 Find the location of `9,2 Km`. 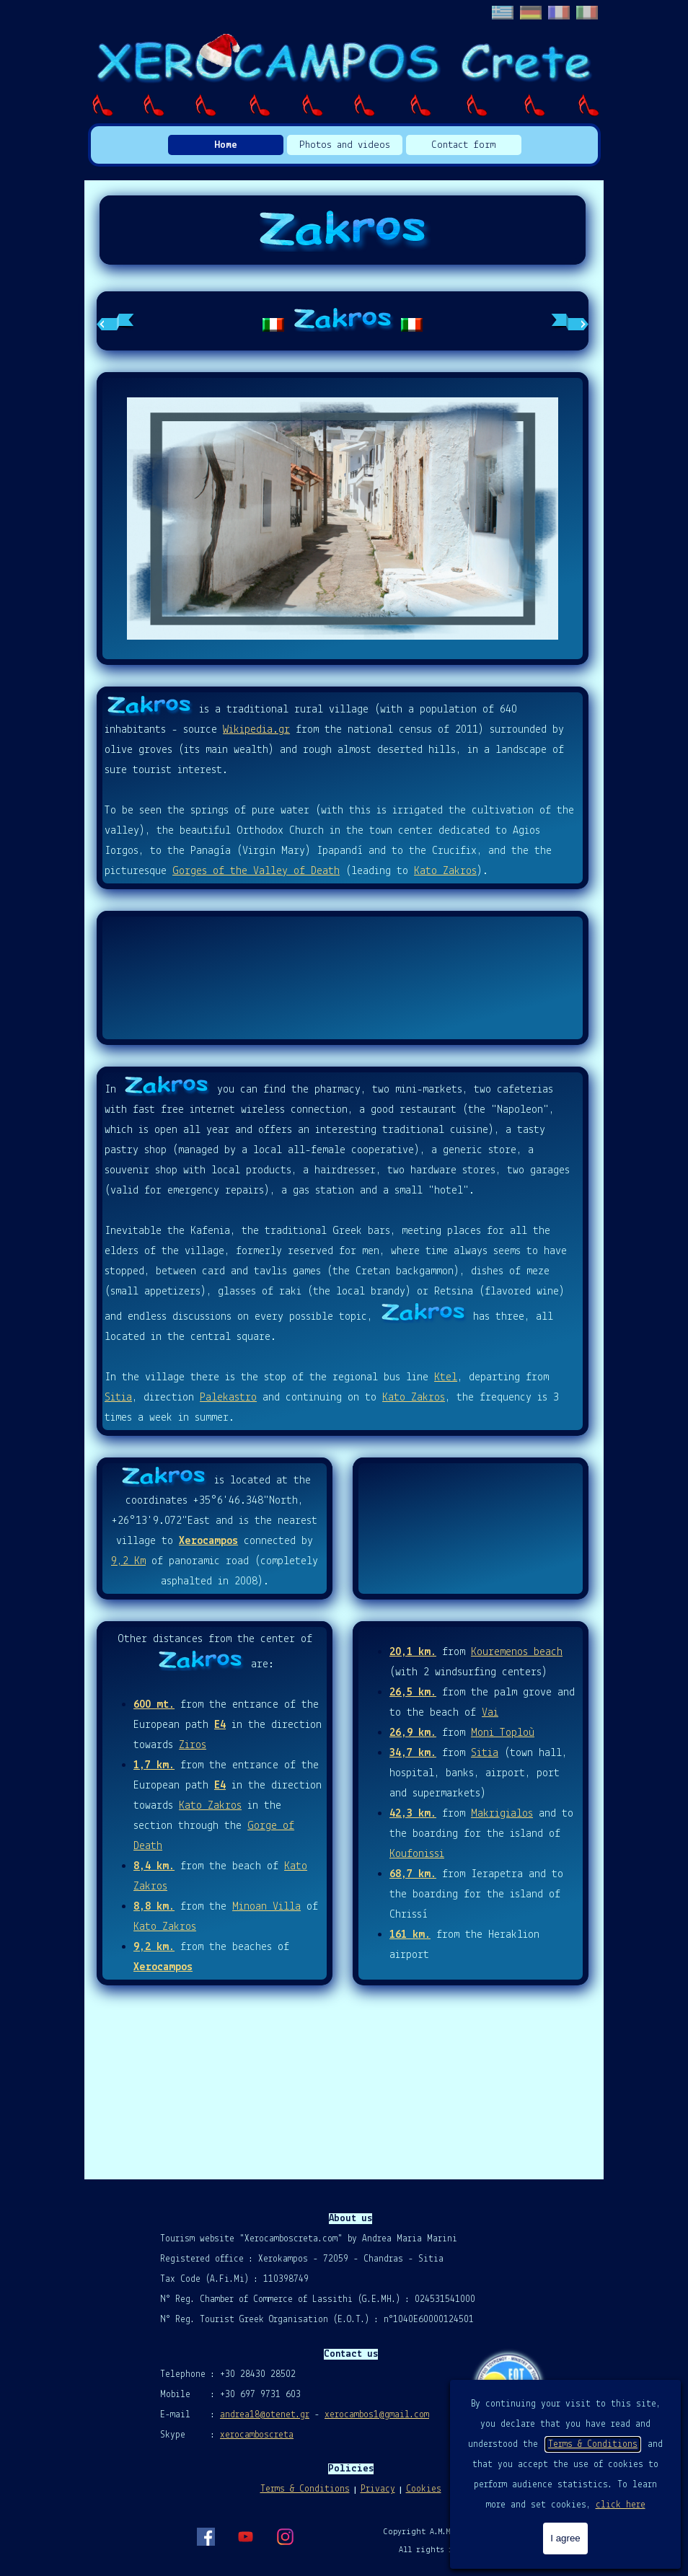

9,2 Km is located at coordinates (128, 1561).